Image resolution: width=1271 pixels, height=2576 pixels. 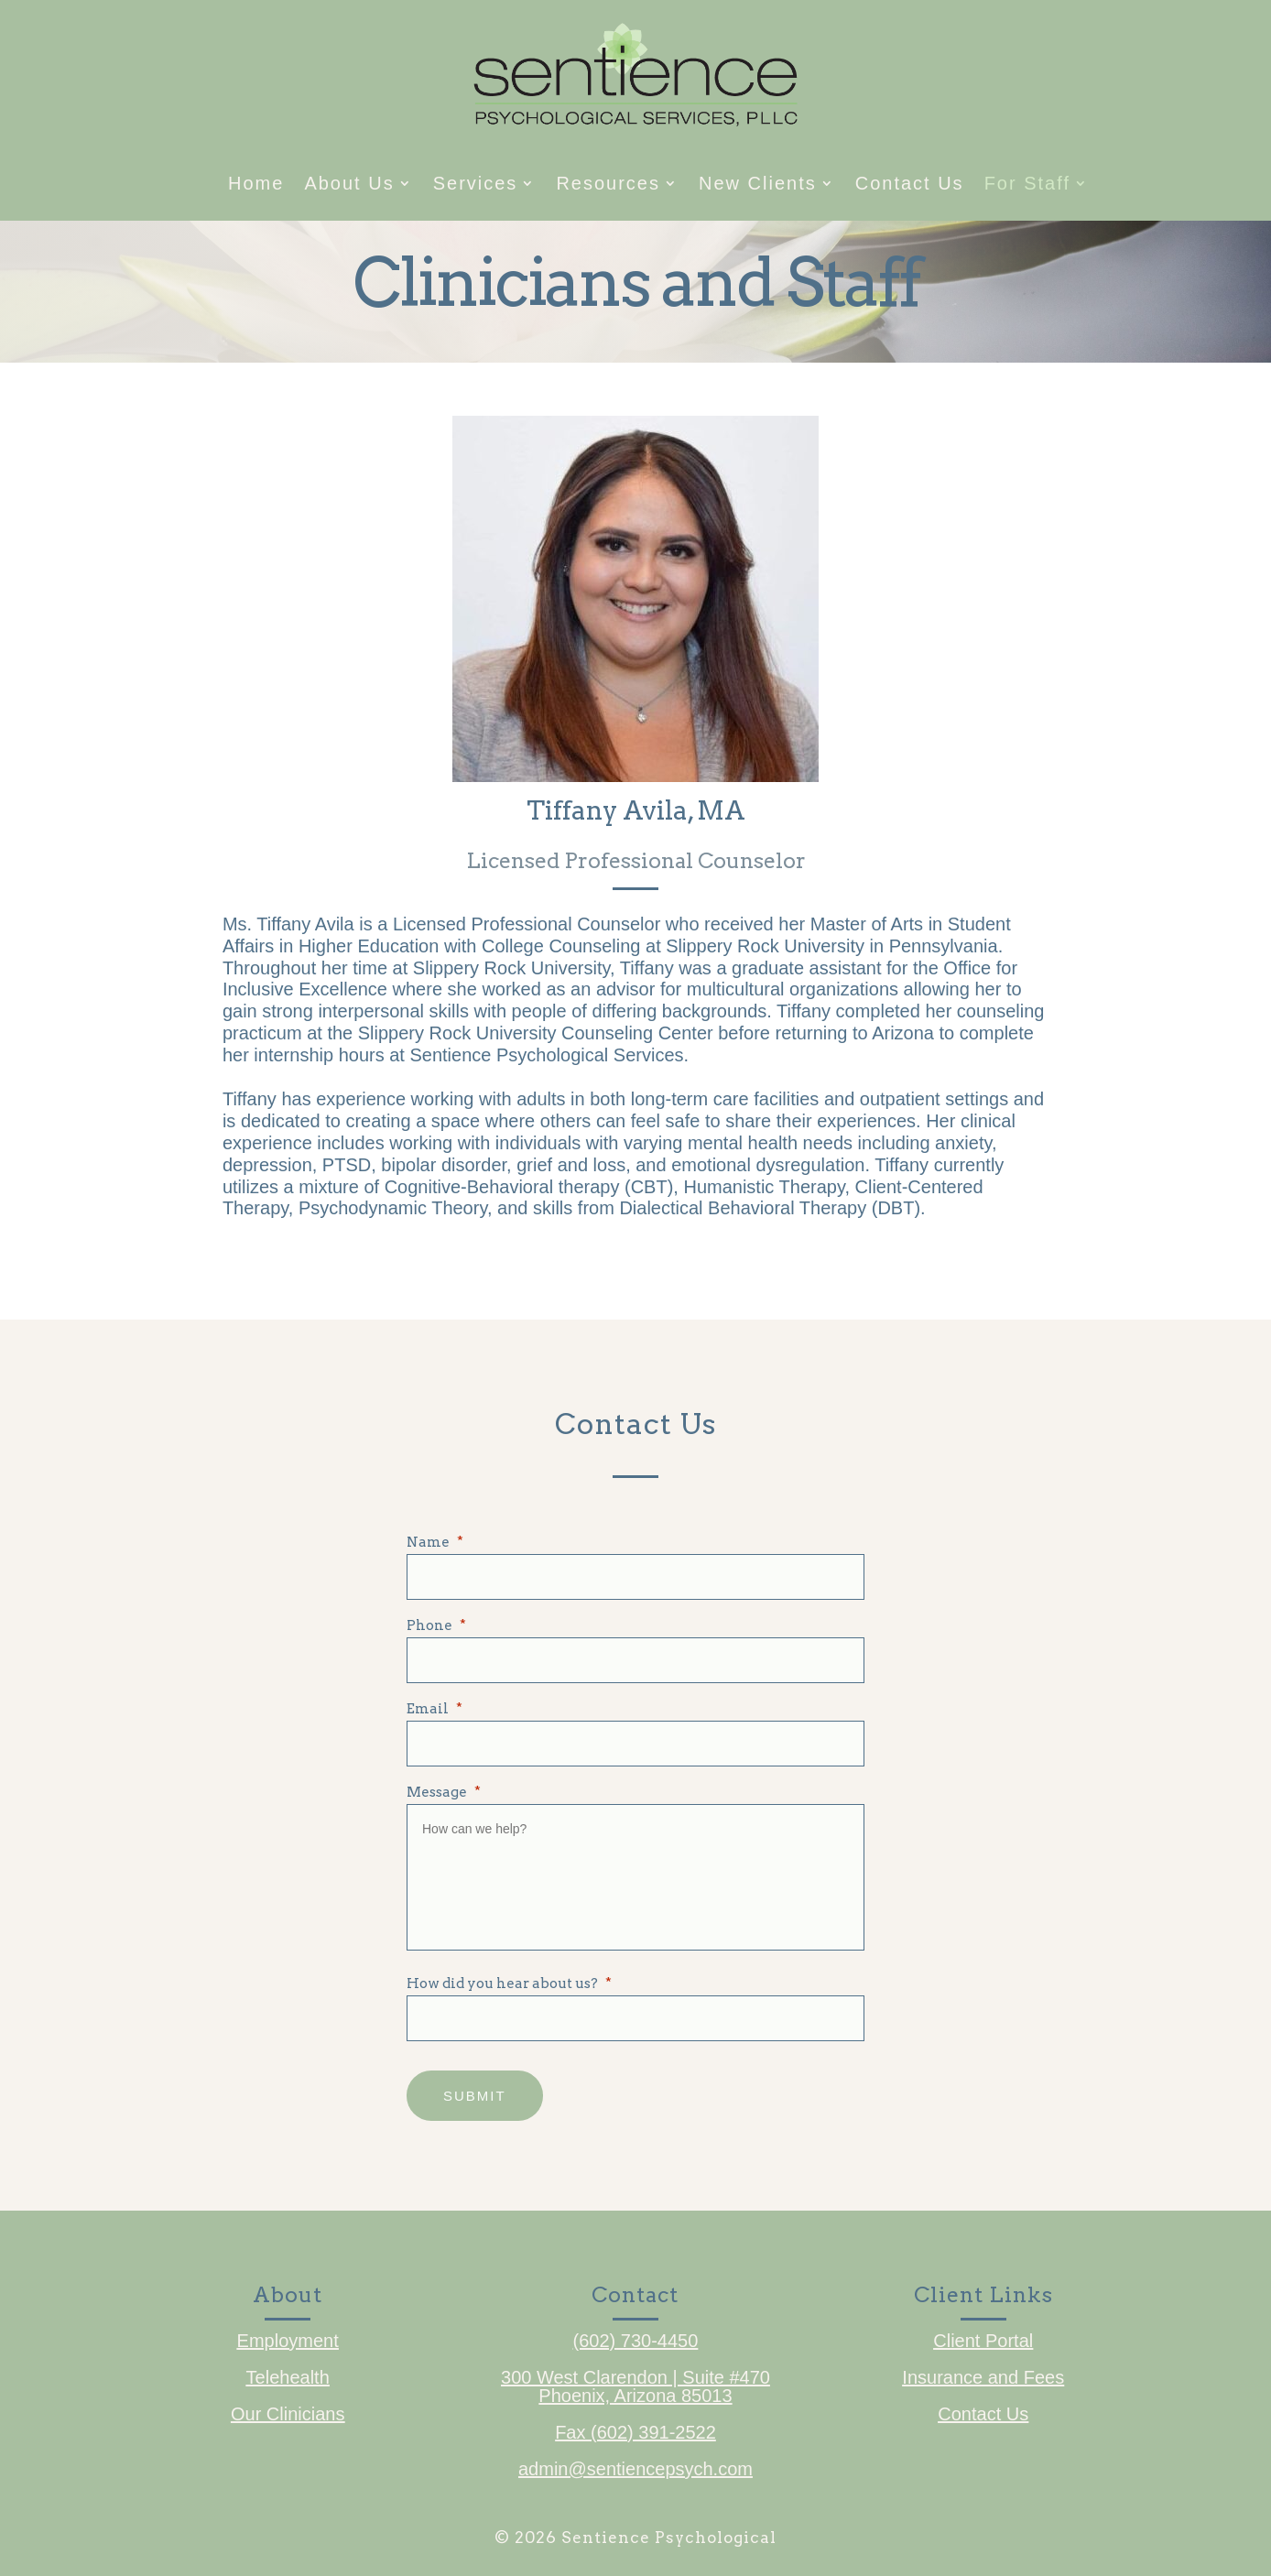 What do you see at coordinates (434, 1709) in the screenshot?
I see `Email` at bounding box center [434, 1709].